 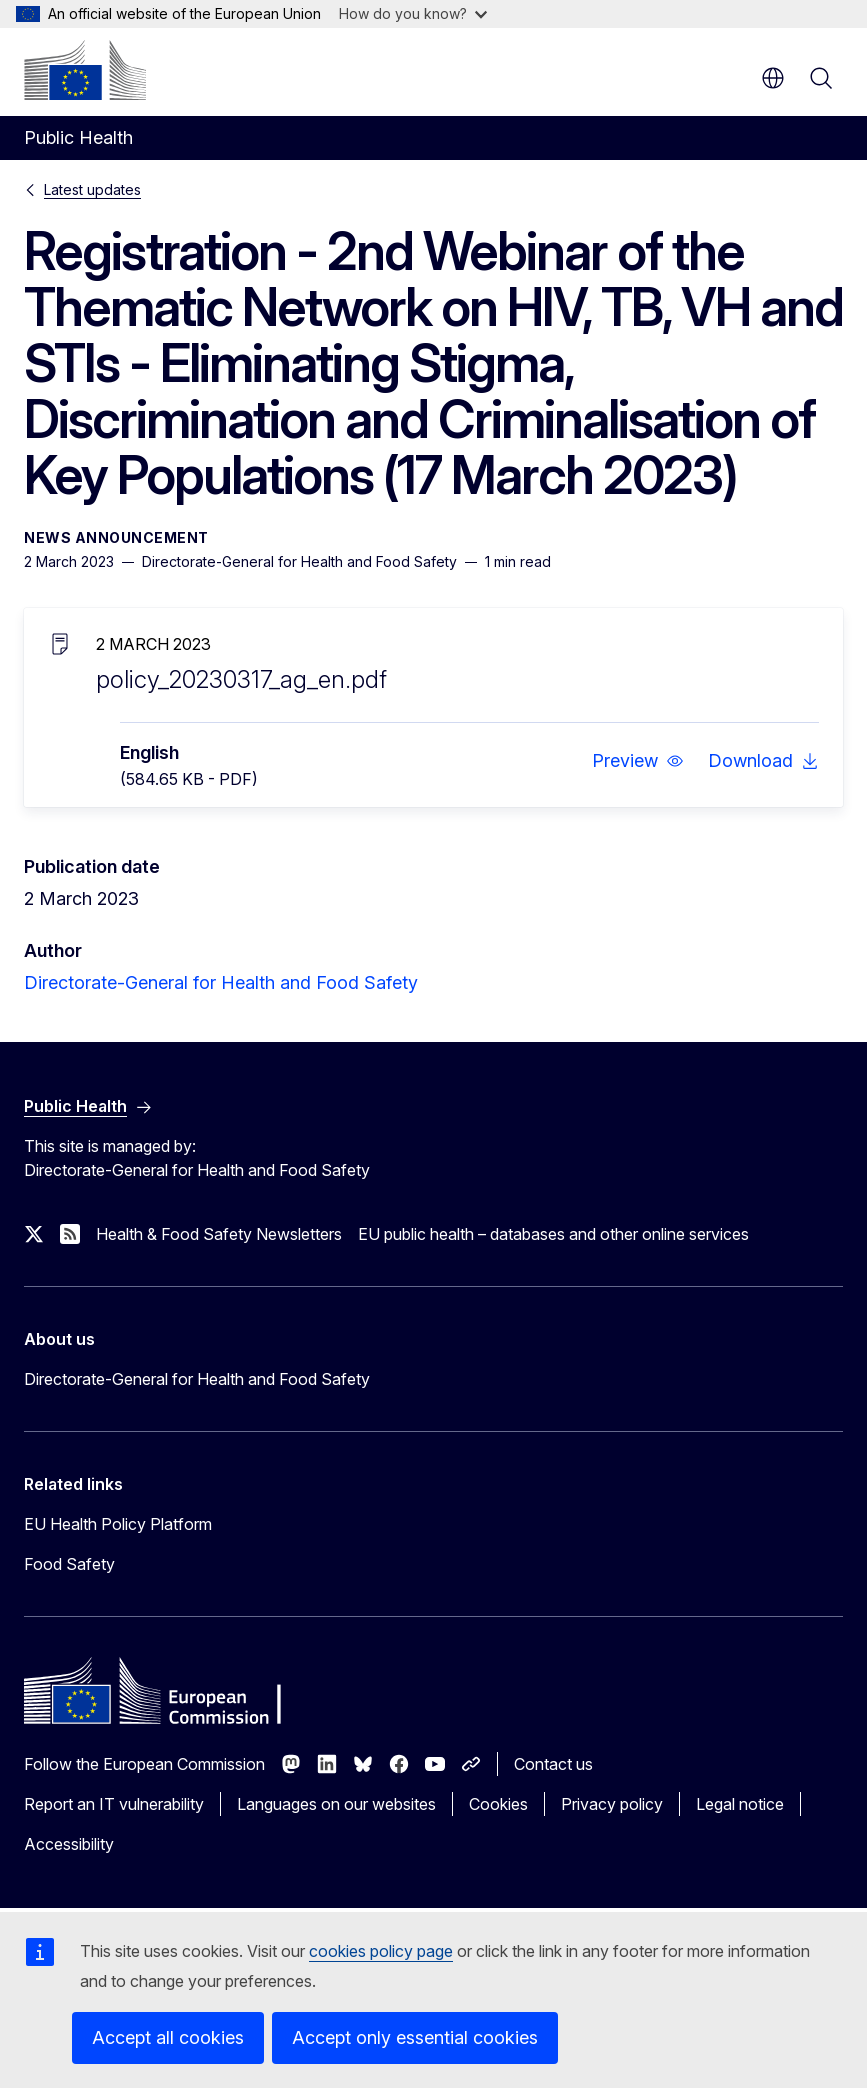 What do you see at coordinates (381, 1951) in the screenshot?
I see `cookies policy page` at bounding box center [381, 1951].